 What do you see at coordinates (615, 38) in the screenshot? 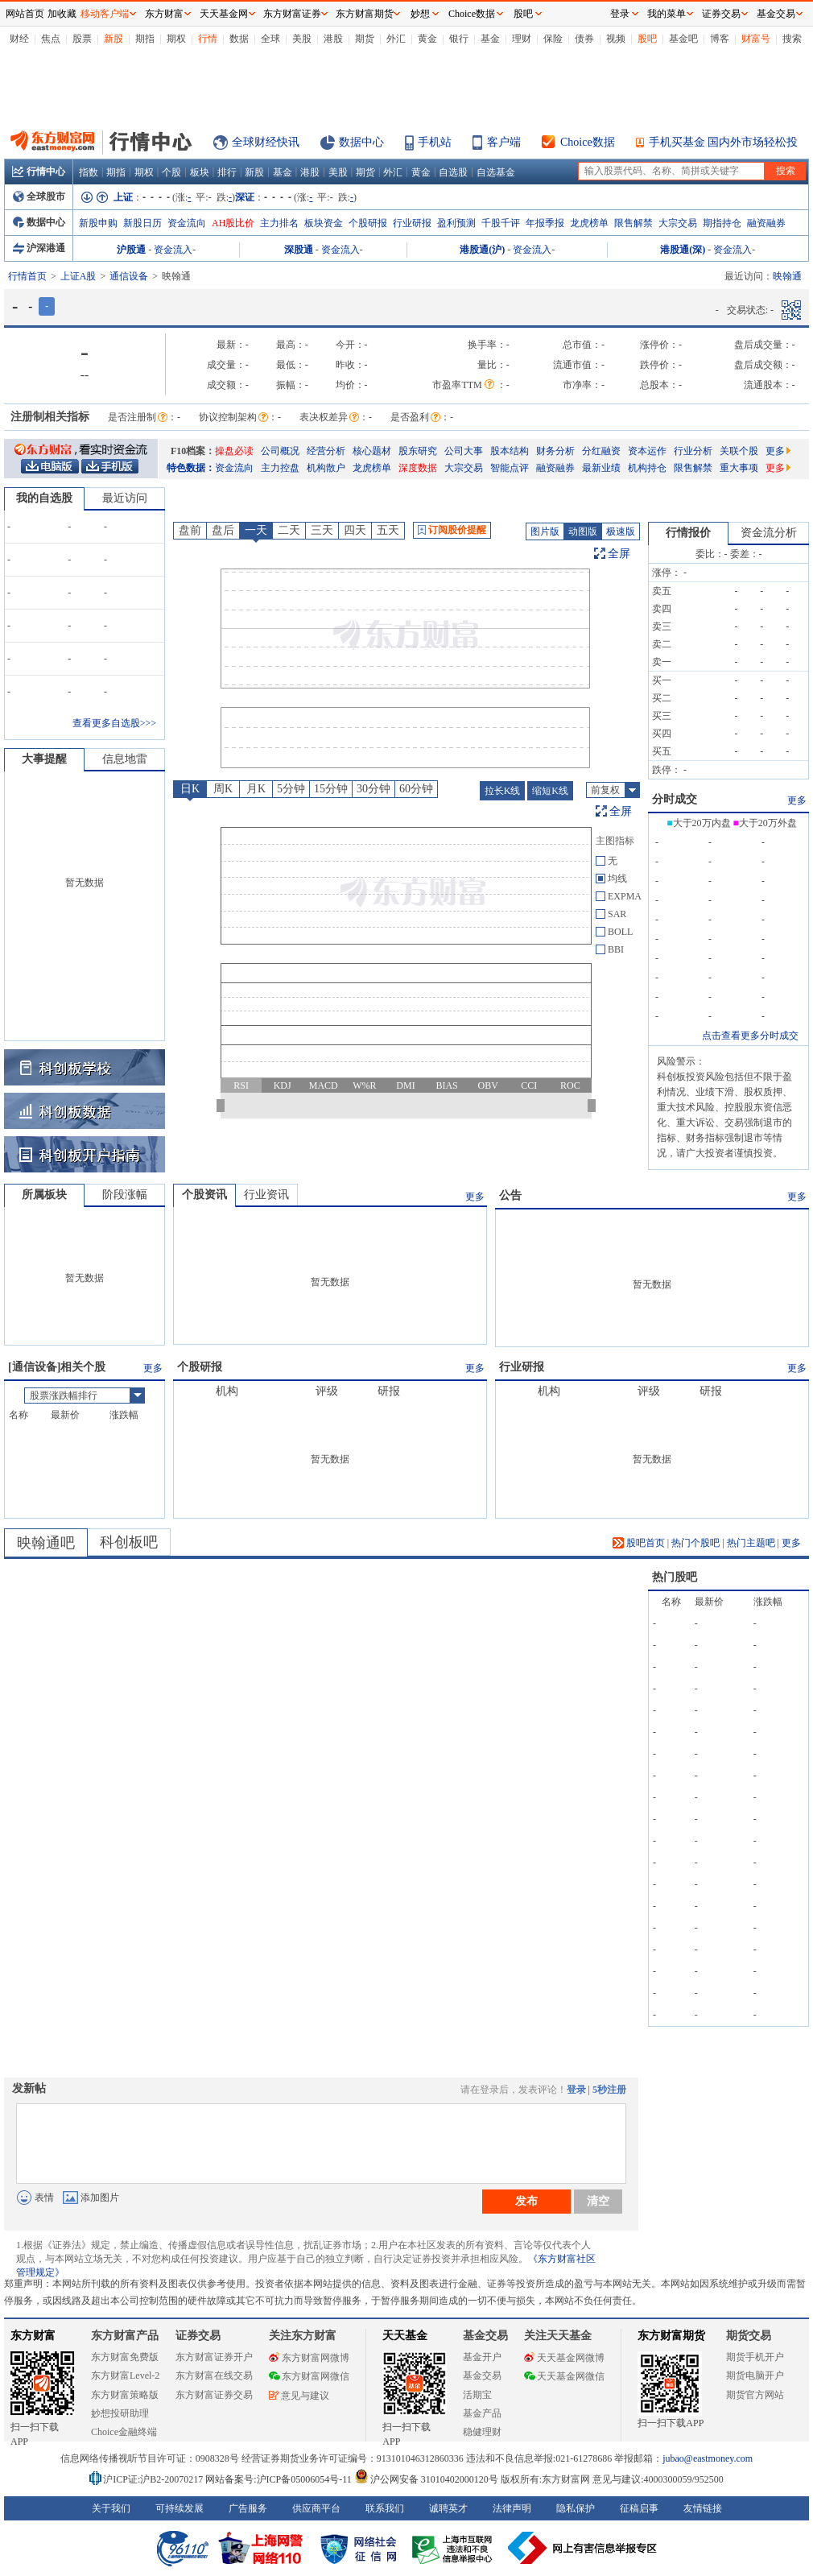
I see `视频` at bounding box center [615, 38].